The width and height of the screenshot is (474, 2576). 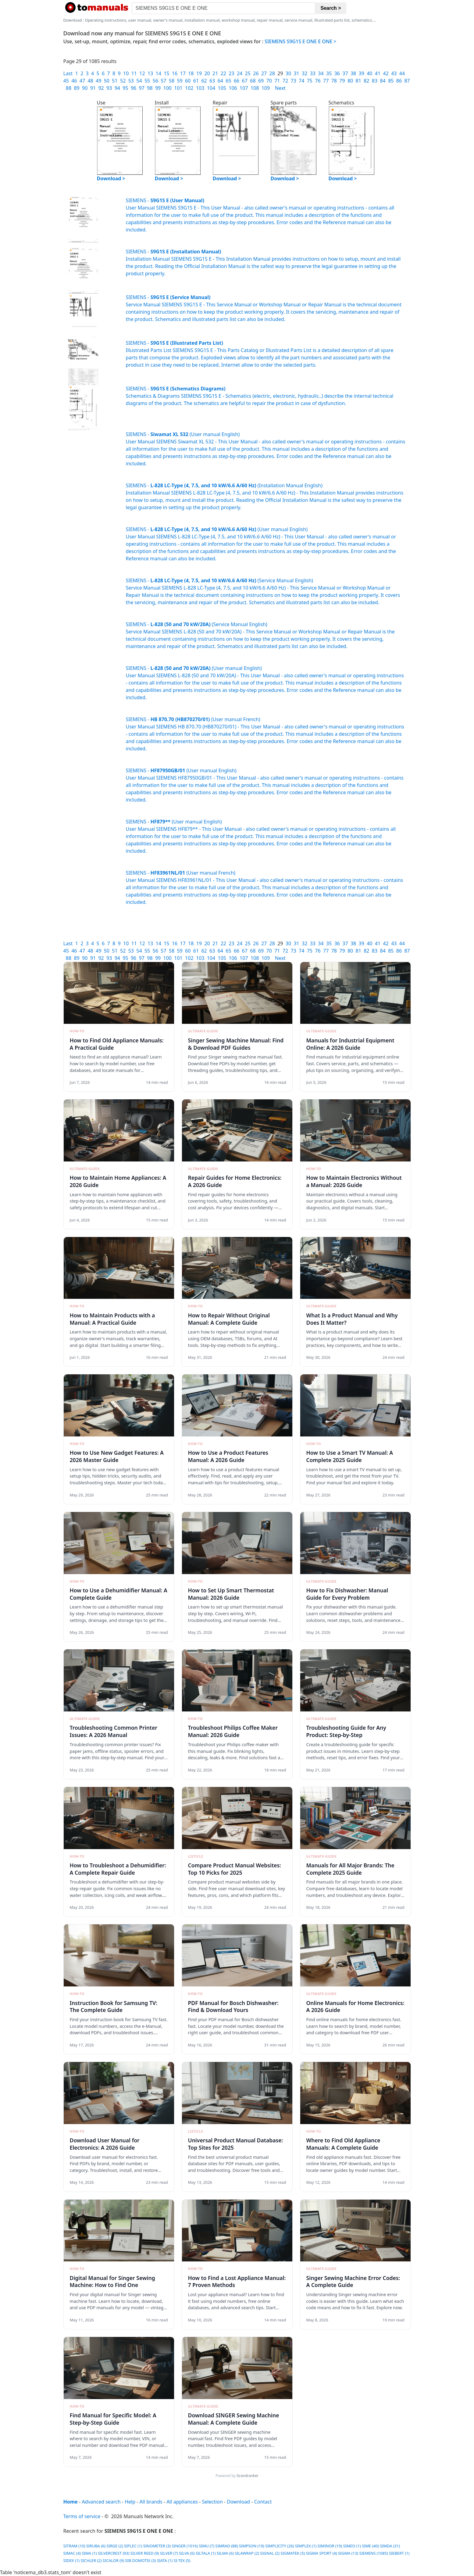 What do you see at coordinates (144, 2553) in the screenshot?
I see `SILVER REED (9)` at bounding box center [144, 2553].